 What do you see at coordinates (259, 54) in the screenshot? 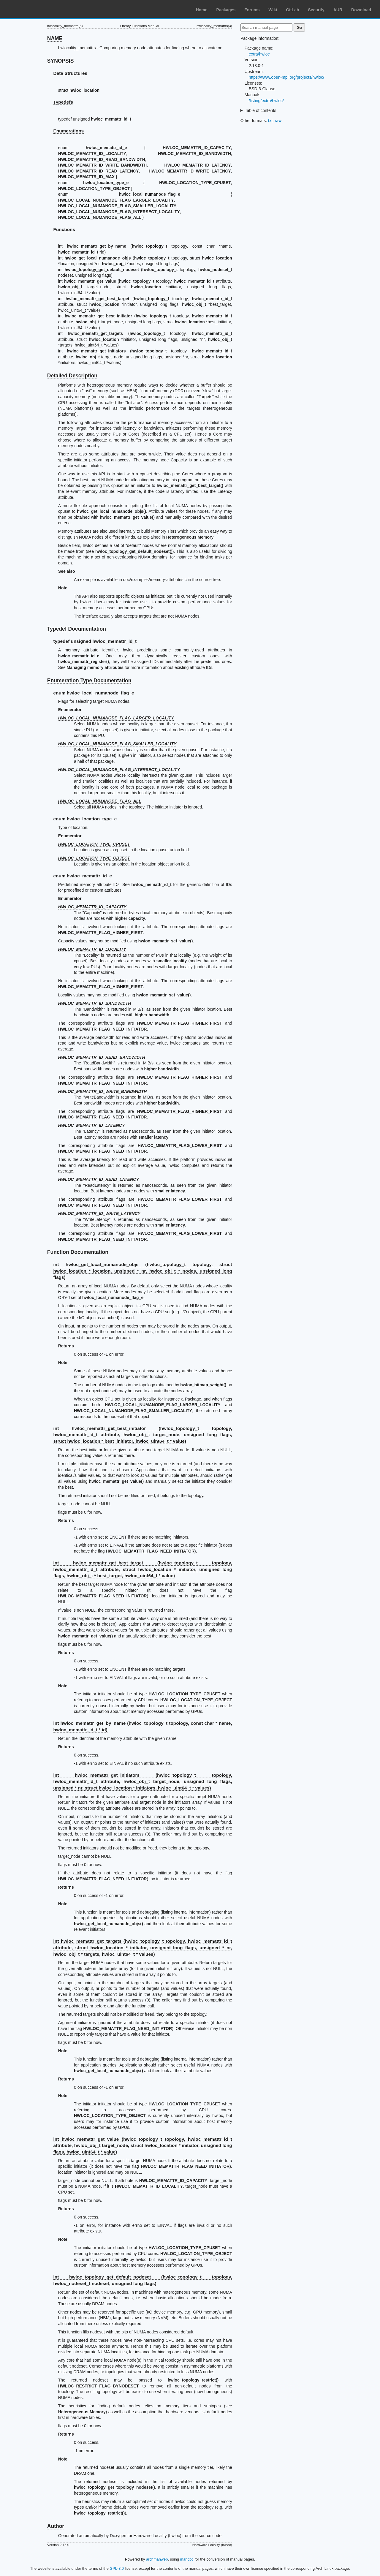
I see `extra/hwloc` at bounding box center [259, 54].